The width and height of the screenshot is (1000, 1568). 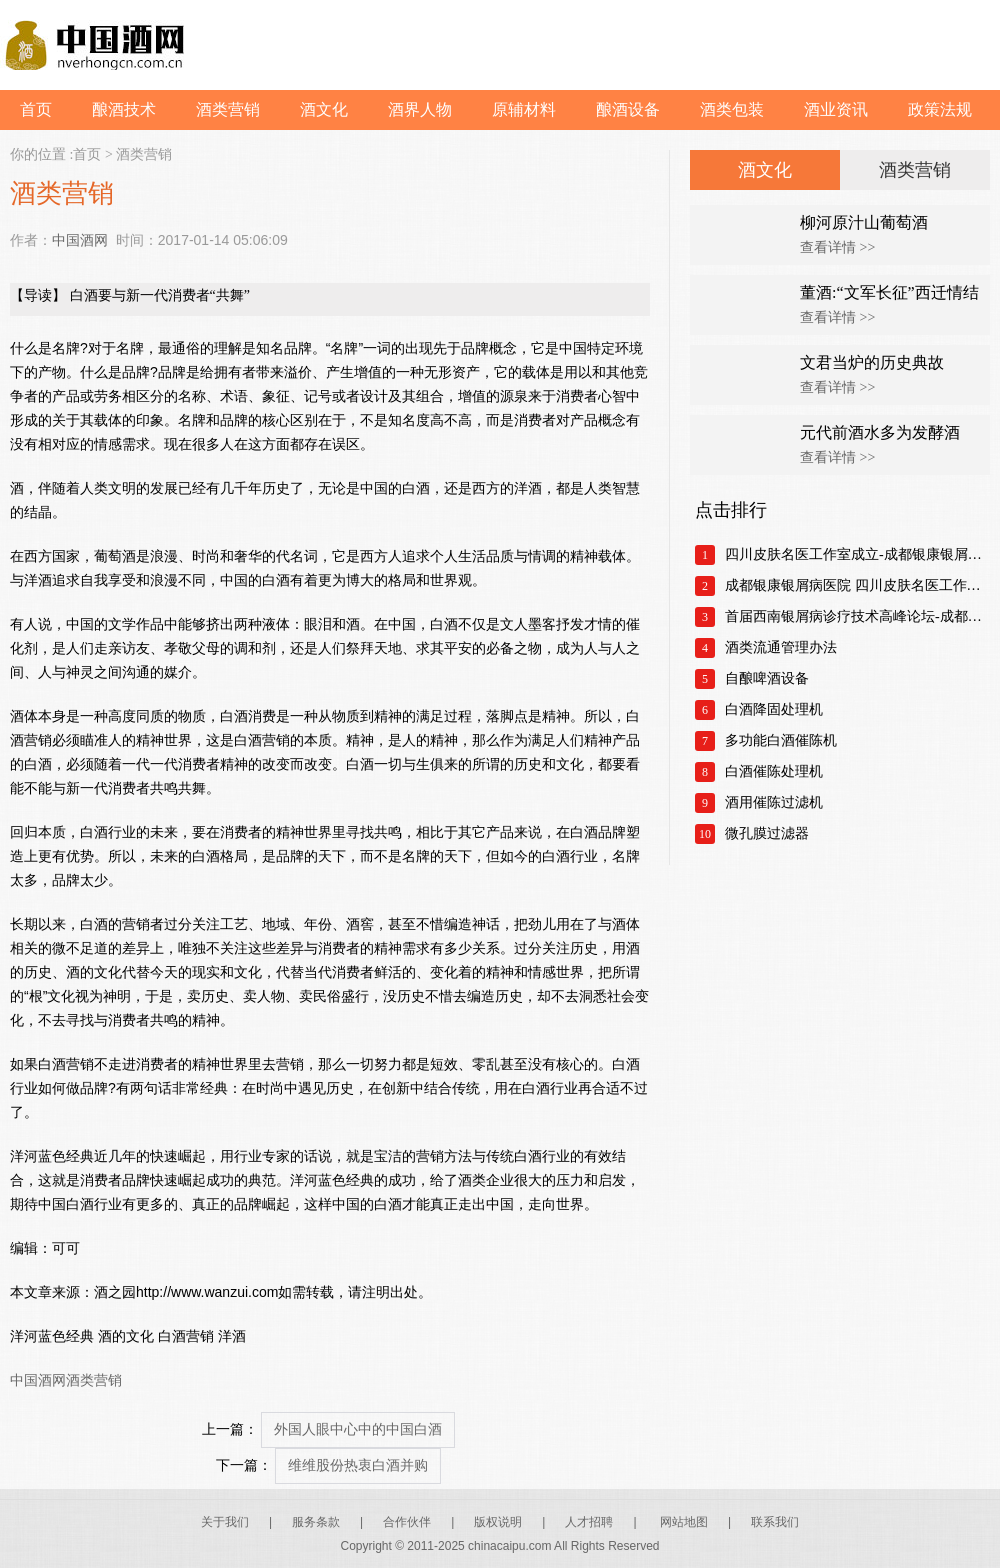 What do you see at coordinates (124, 109) in the screenshot?
I see `酿酒技术` at bounding box center [124, 109].